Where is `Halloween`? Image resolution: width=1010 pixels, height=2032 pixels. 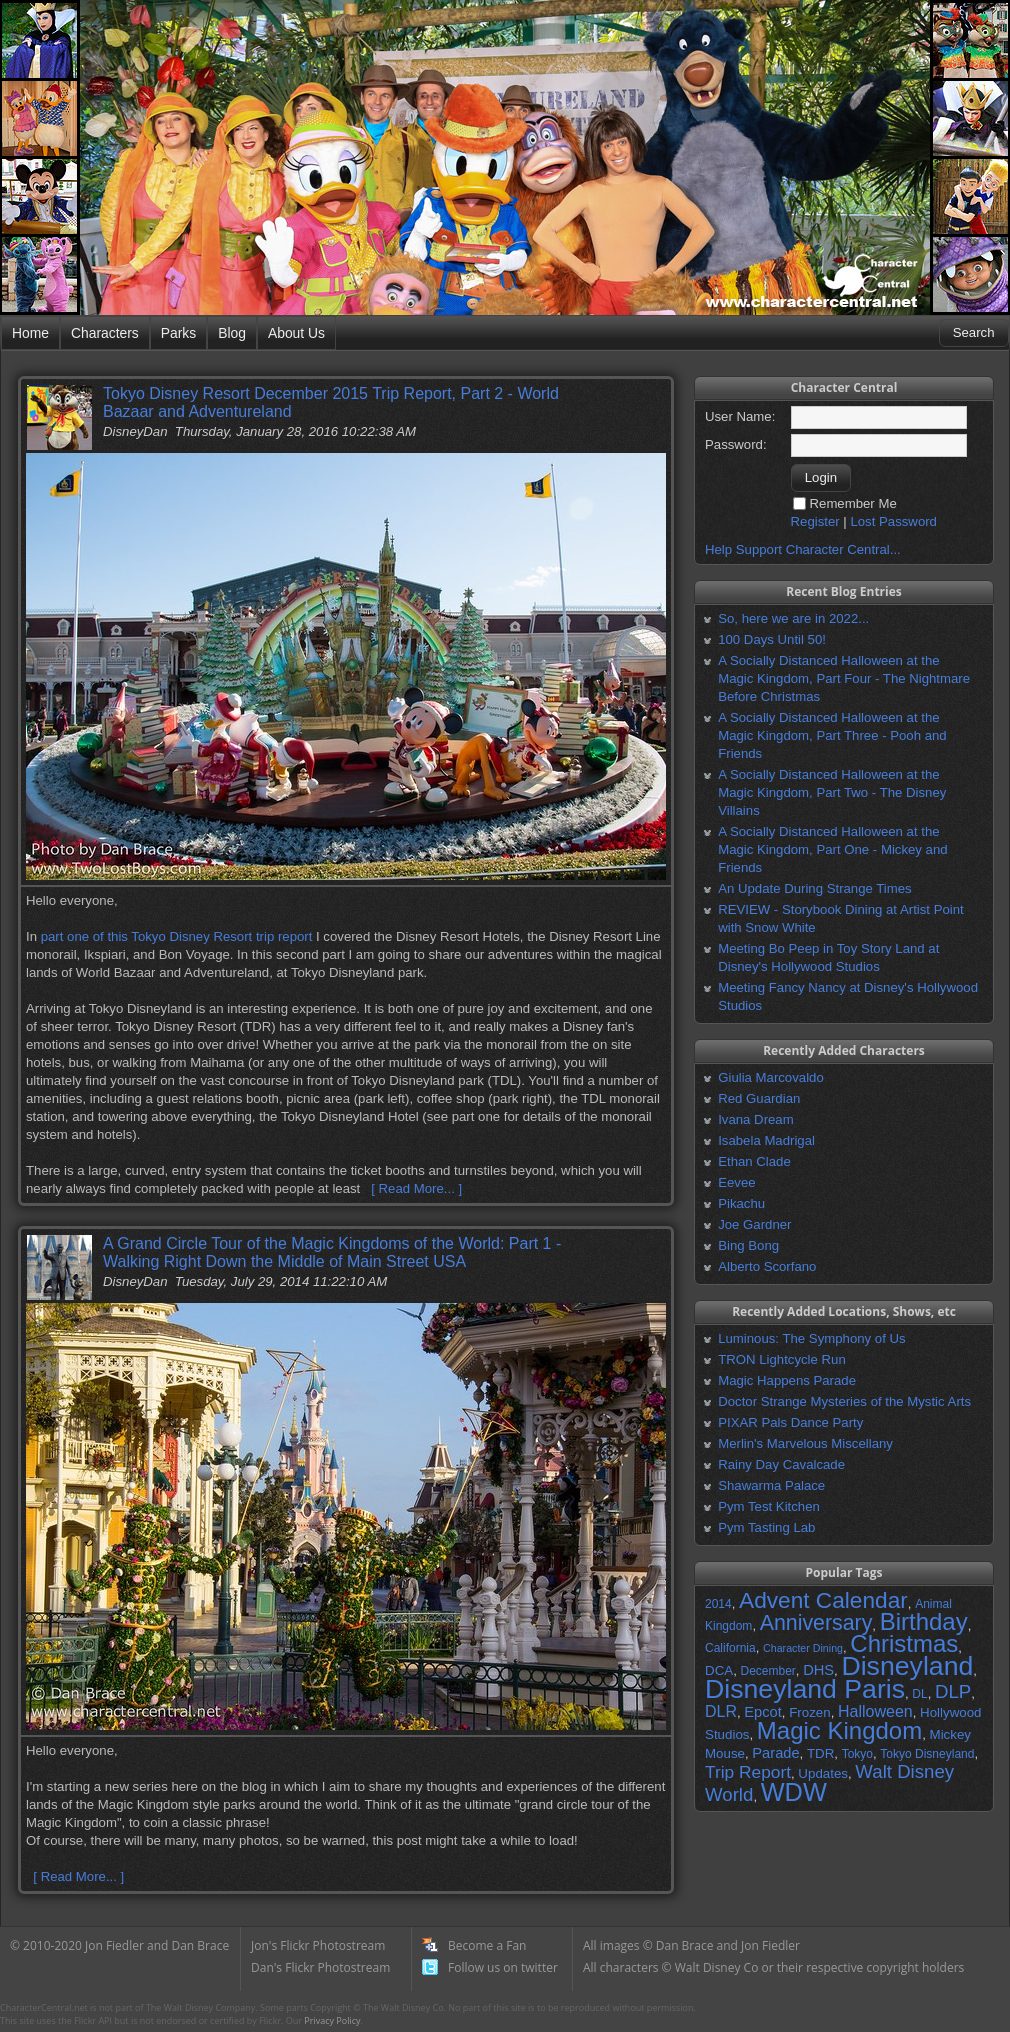 Halloween is located at coordinates (875, 1711).